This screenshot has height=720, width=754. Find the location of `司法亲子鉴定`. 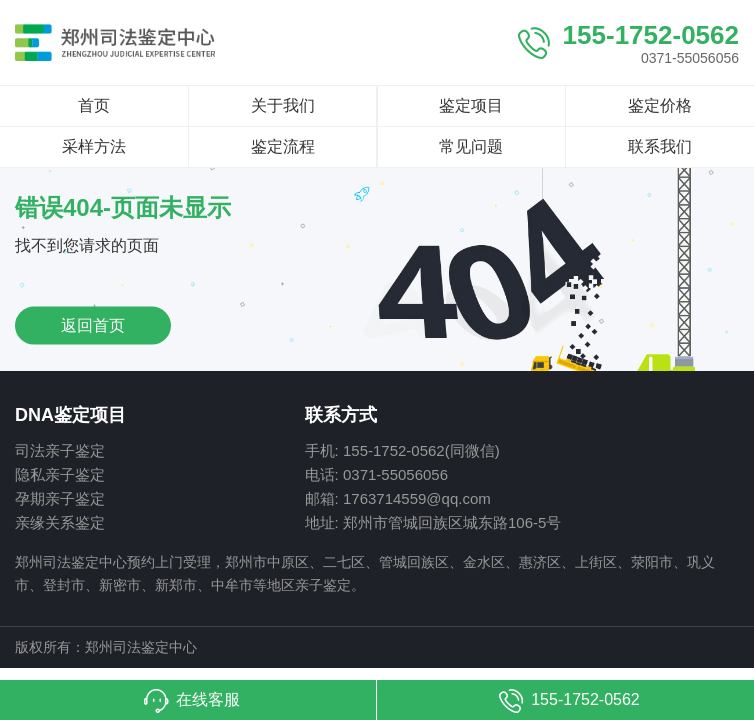

司法亲子鉴定 is located at coordinates (60, 450).